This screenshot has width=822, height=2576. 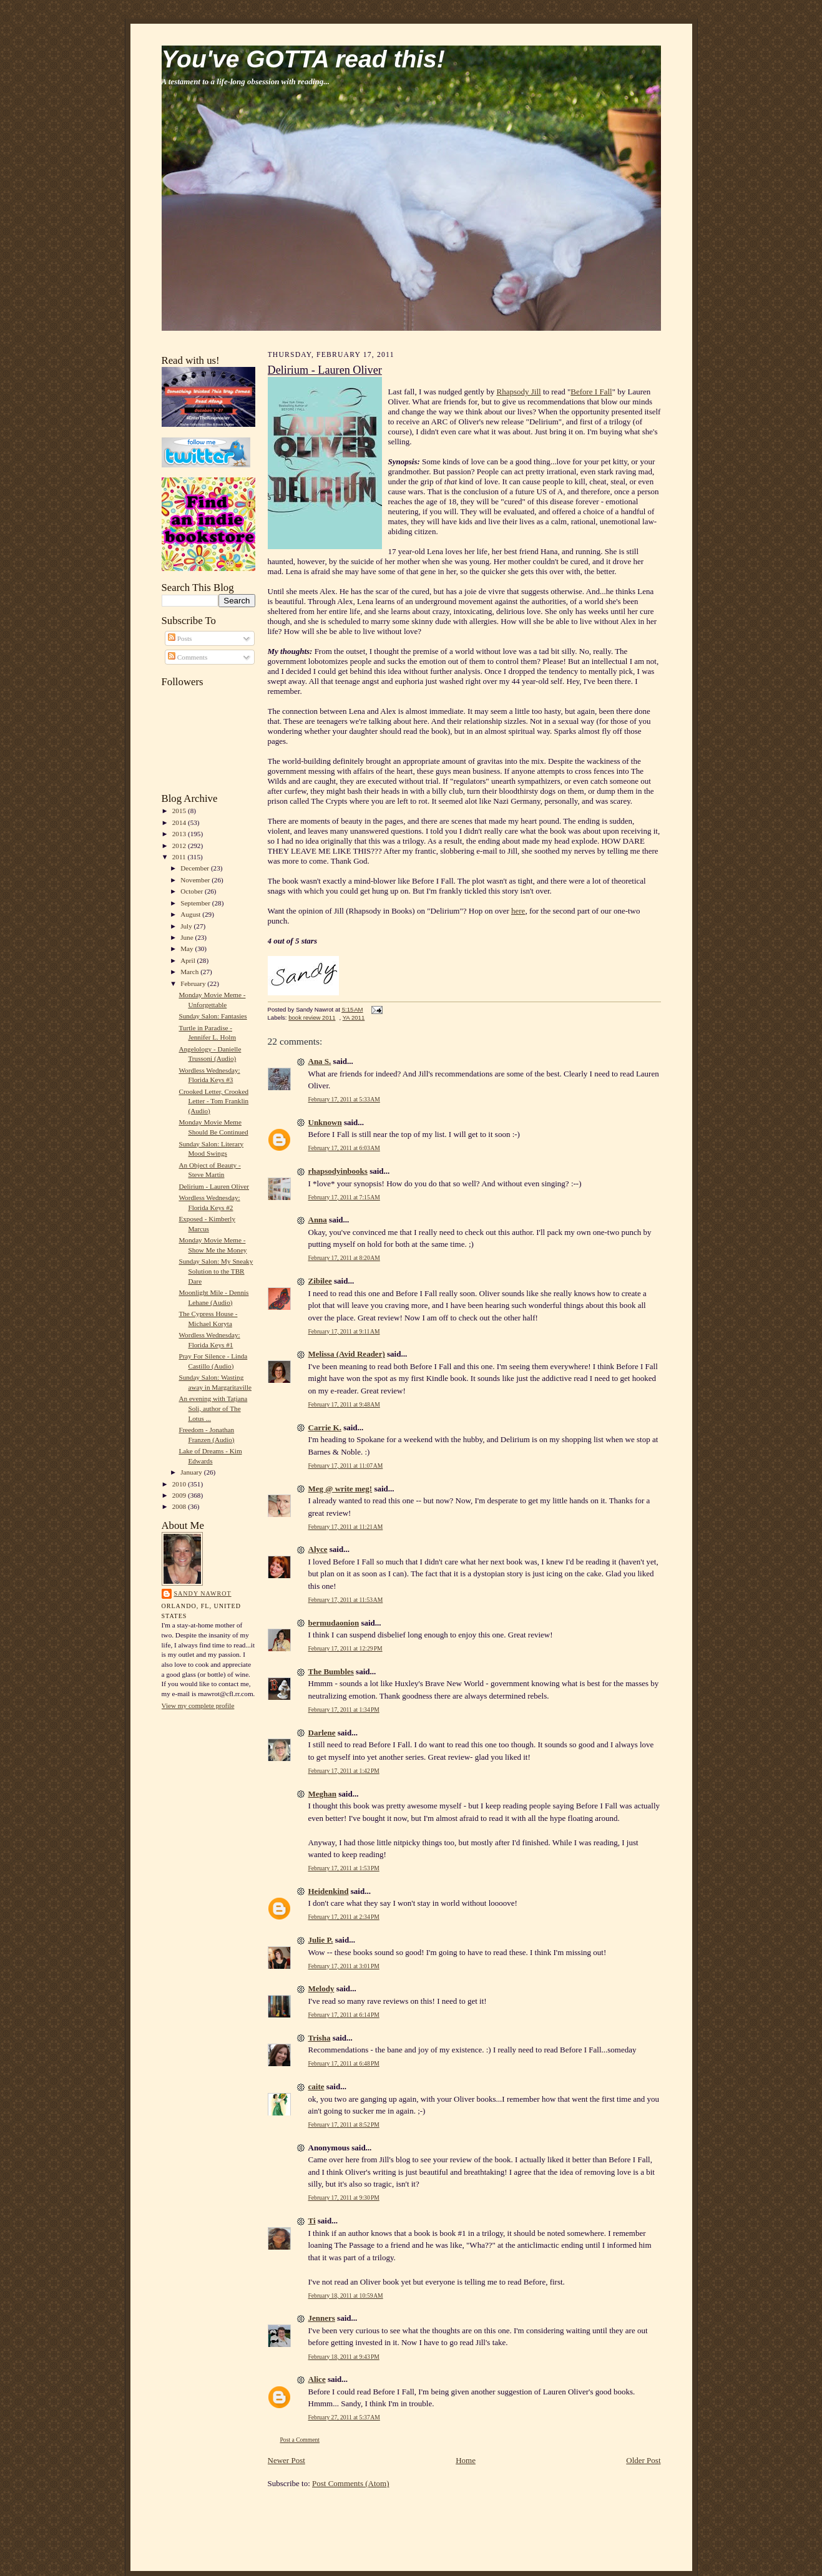 What do you see at coordinates (319, 2037) in the screenshot?
I see `Trisha` at bounding box center [319, 2037].